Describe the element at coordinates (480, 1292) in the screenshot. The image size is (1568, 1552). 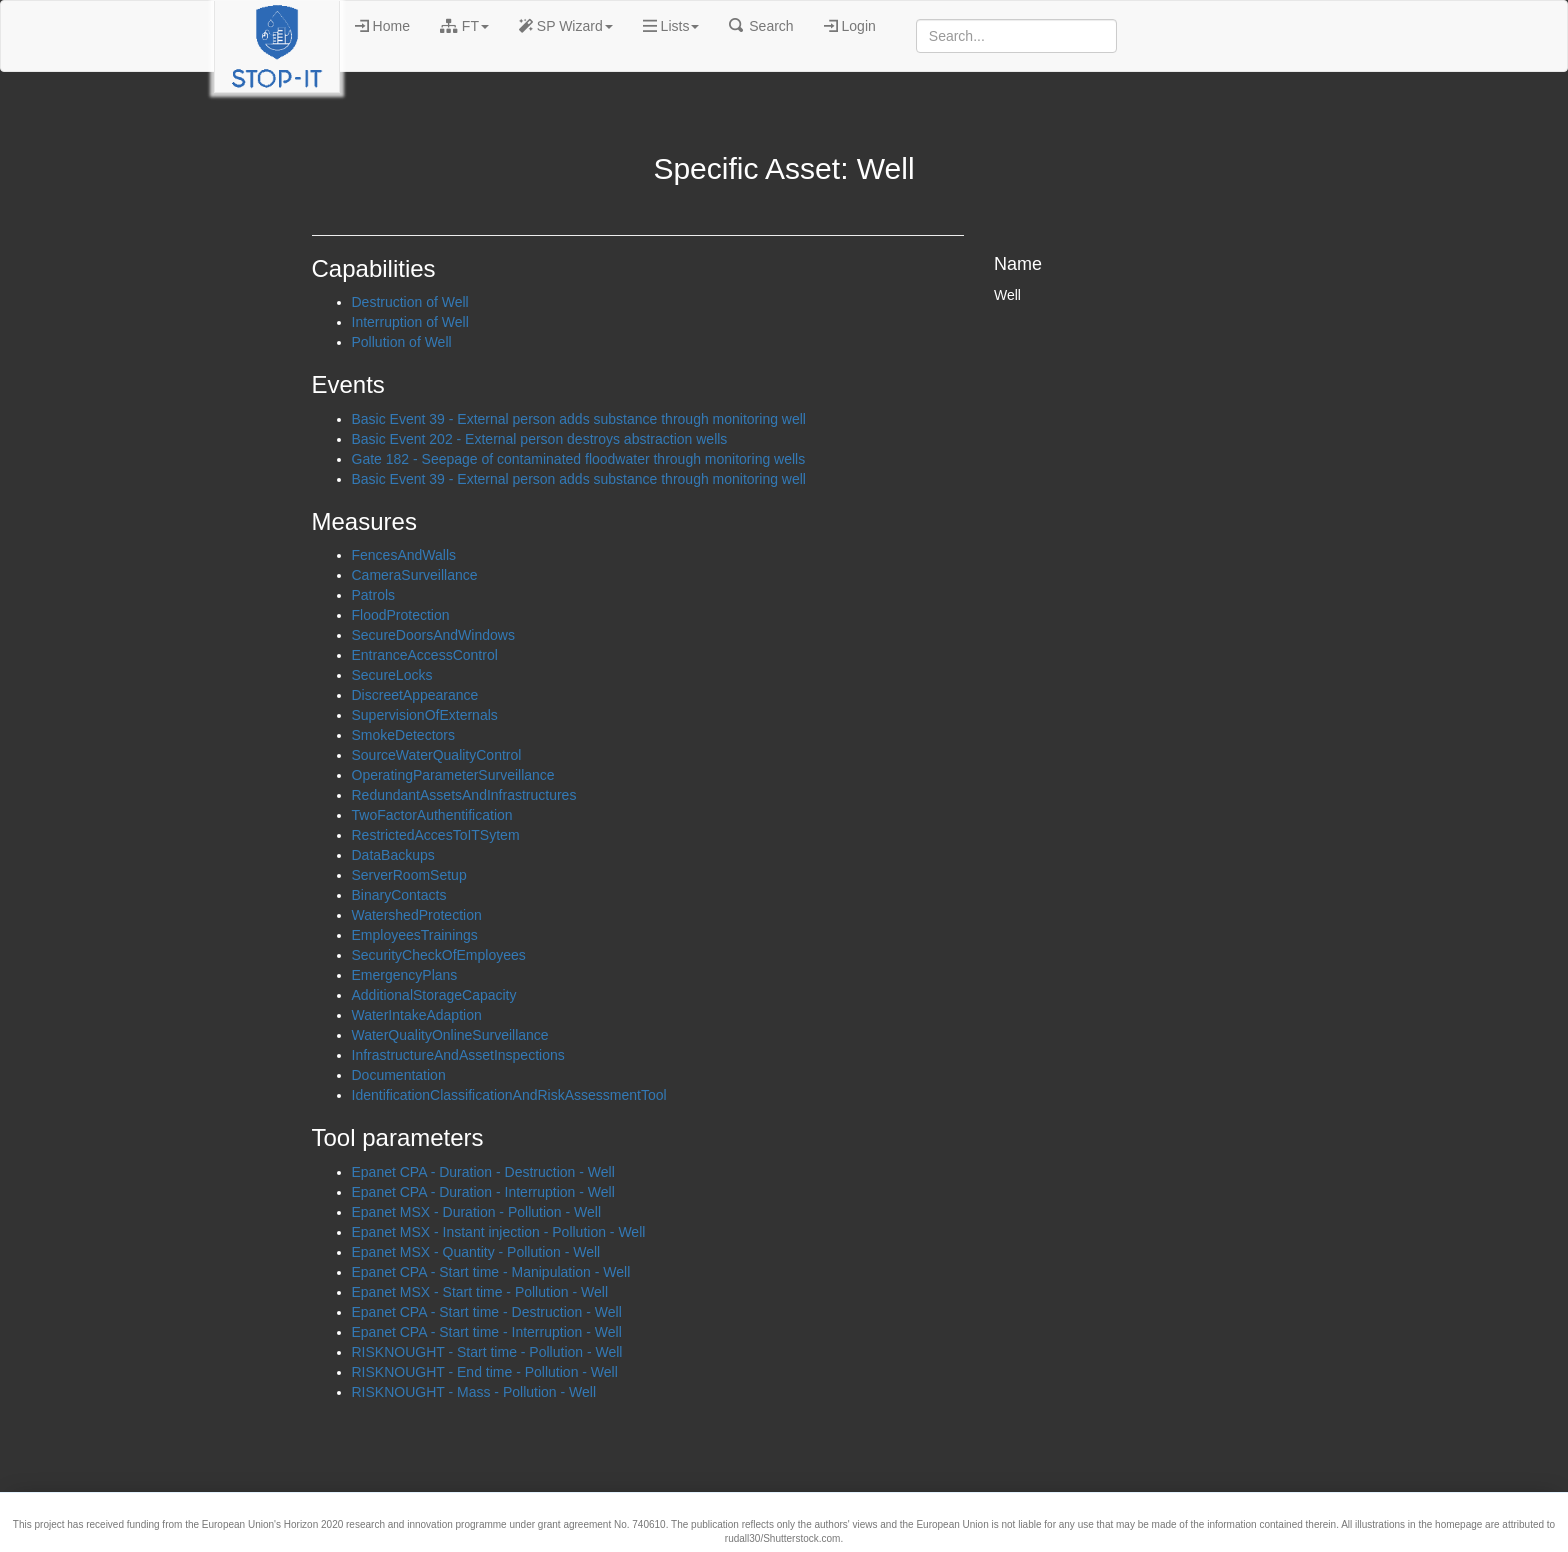
I see `Epanet MSX - Start time - Pollution - Well` at that location.